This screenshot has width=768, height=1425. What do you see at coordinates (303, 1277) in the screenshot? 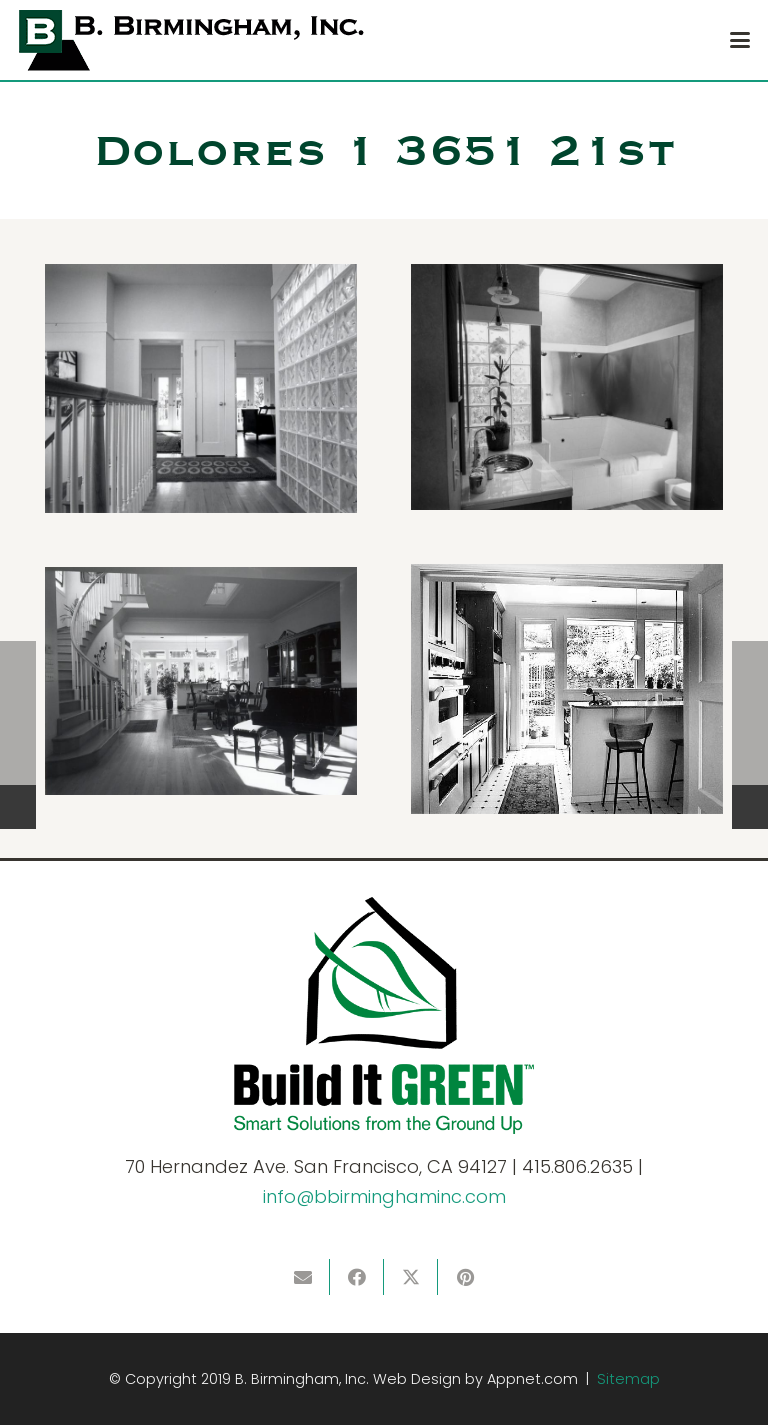
I see `[Email this]` at bounding box center [303, 1277].